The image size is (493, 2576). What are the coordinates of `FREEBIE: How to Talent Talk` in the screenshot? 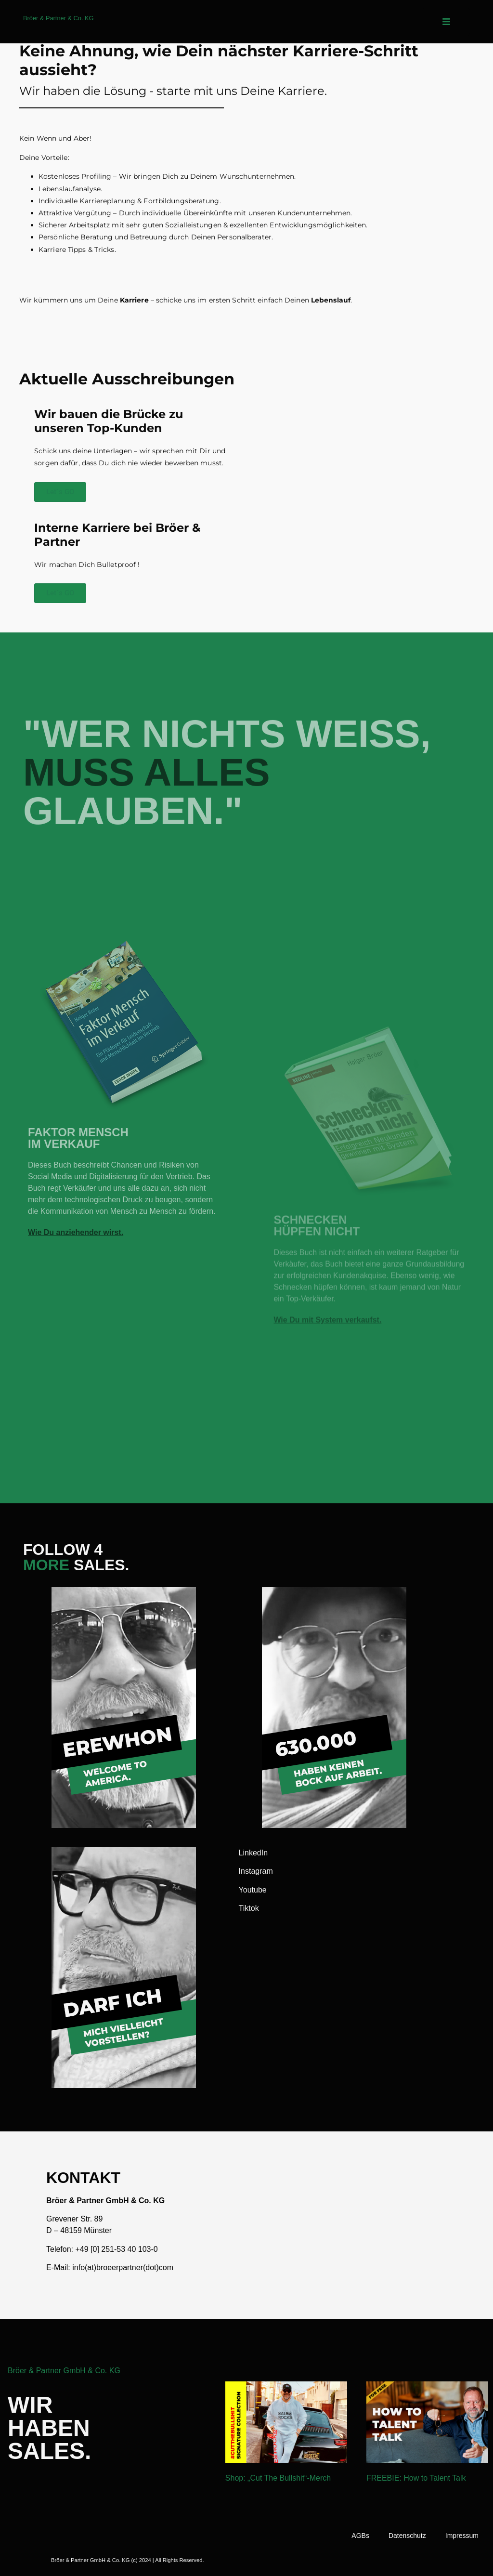 It's located at (416, 2478).